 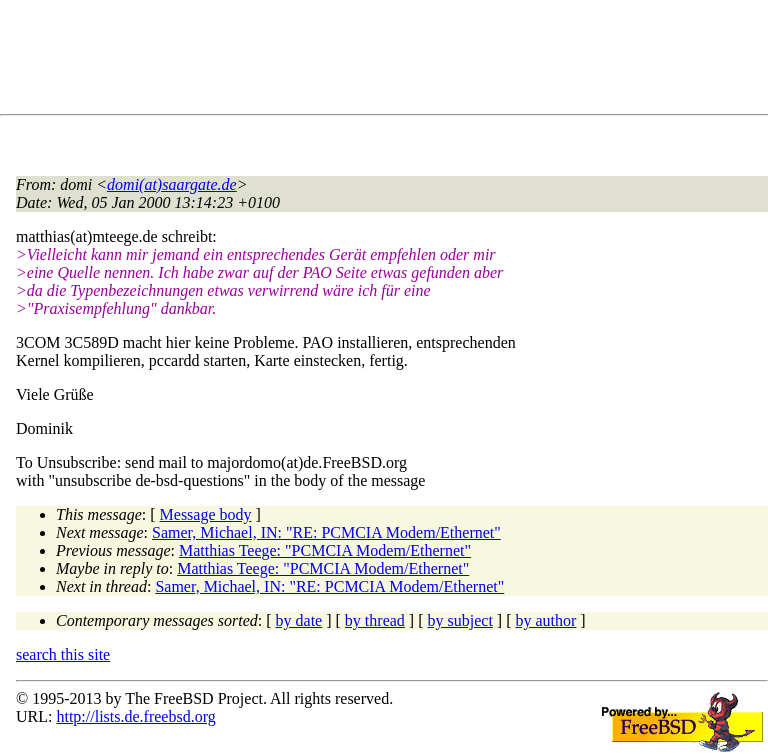 What do you see at coordinates (380, 61) in the screenshot?
I see `[Advertisement]` at bounding box center [380, 61].